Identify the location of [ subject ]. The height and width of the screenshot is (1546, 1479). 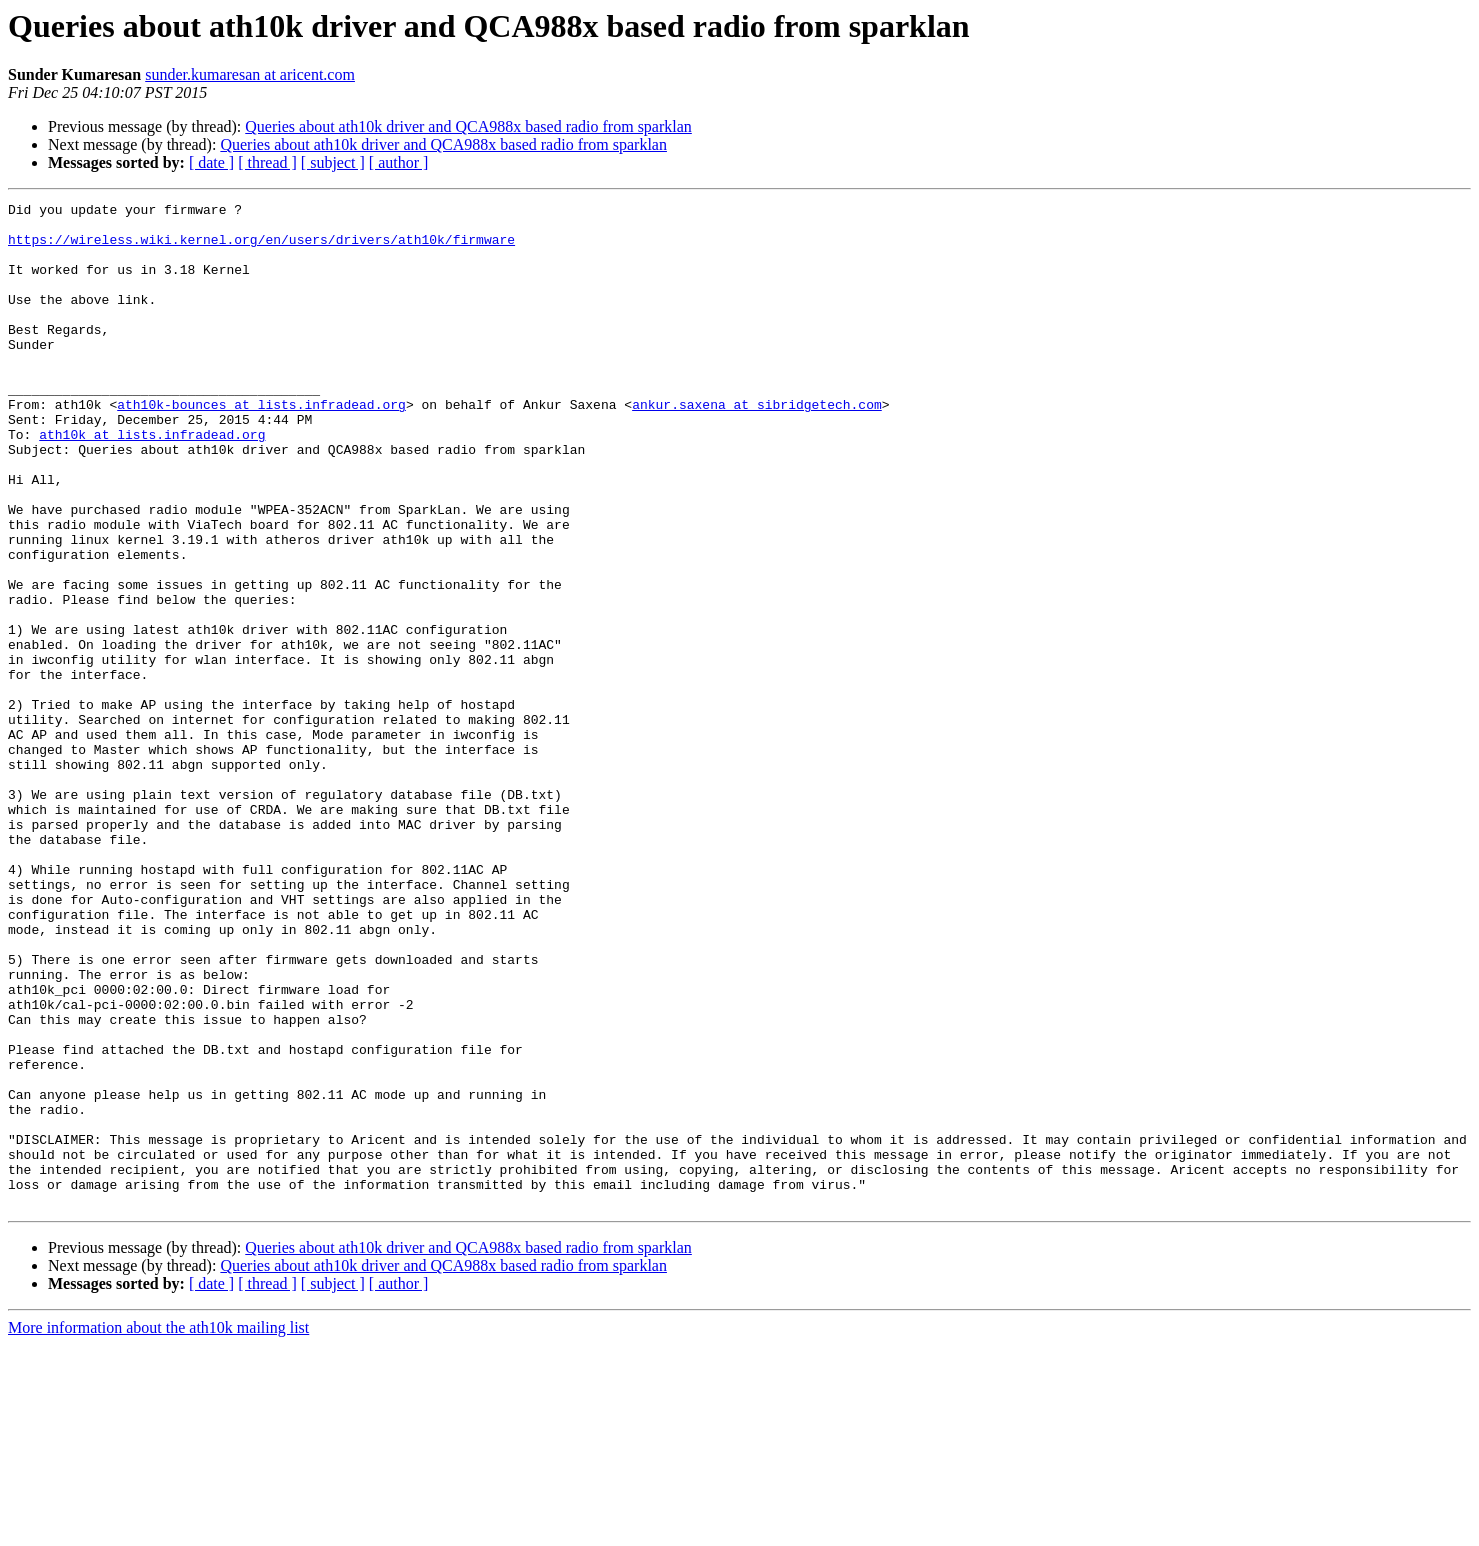
(333, 162).